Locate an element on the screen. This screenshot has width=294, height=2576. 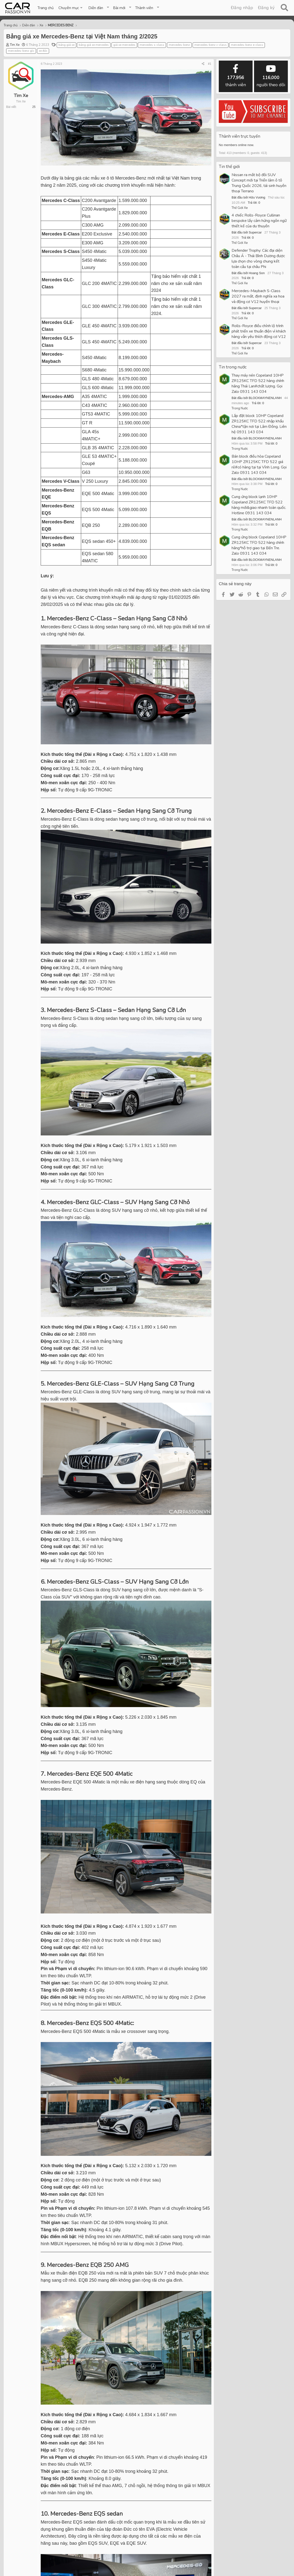
Cung ứng block lạnh 10HP Copeland ZR125KC TFD 522 hàng mới&giao nhanh toàn quốc. Hotline 0931 143 034 is located at coordinates (259, 505).